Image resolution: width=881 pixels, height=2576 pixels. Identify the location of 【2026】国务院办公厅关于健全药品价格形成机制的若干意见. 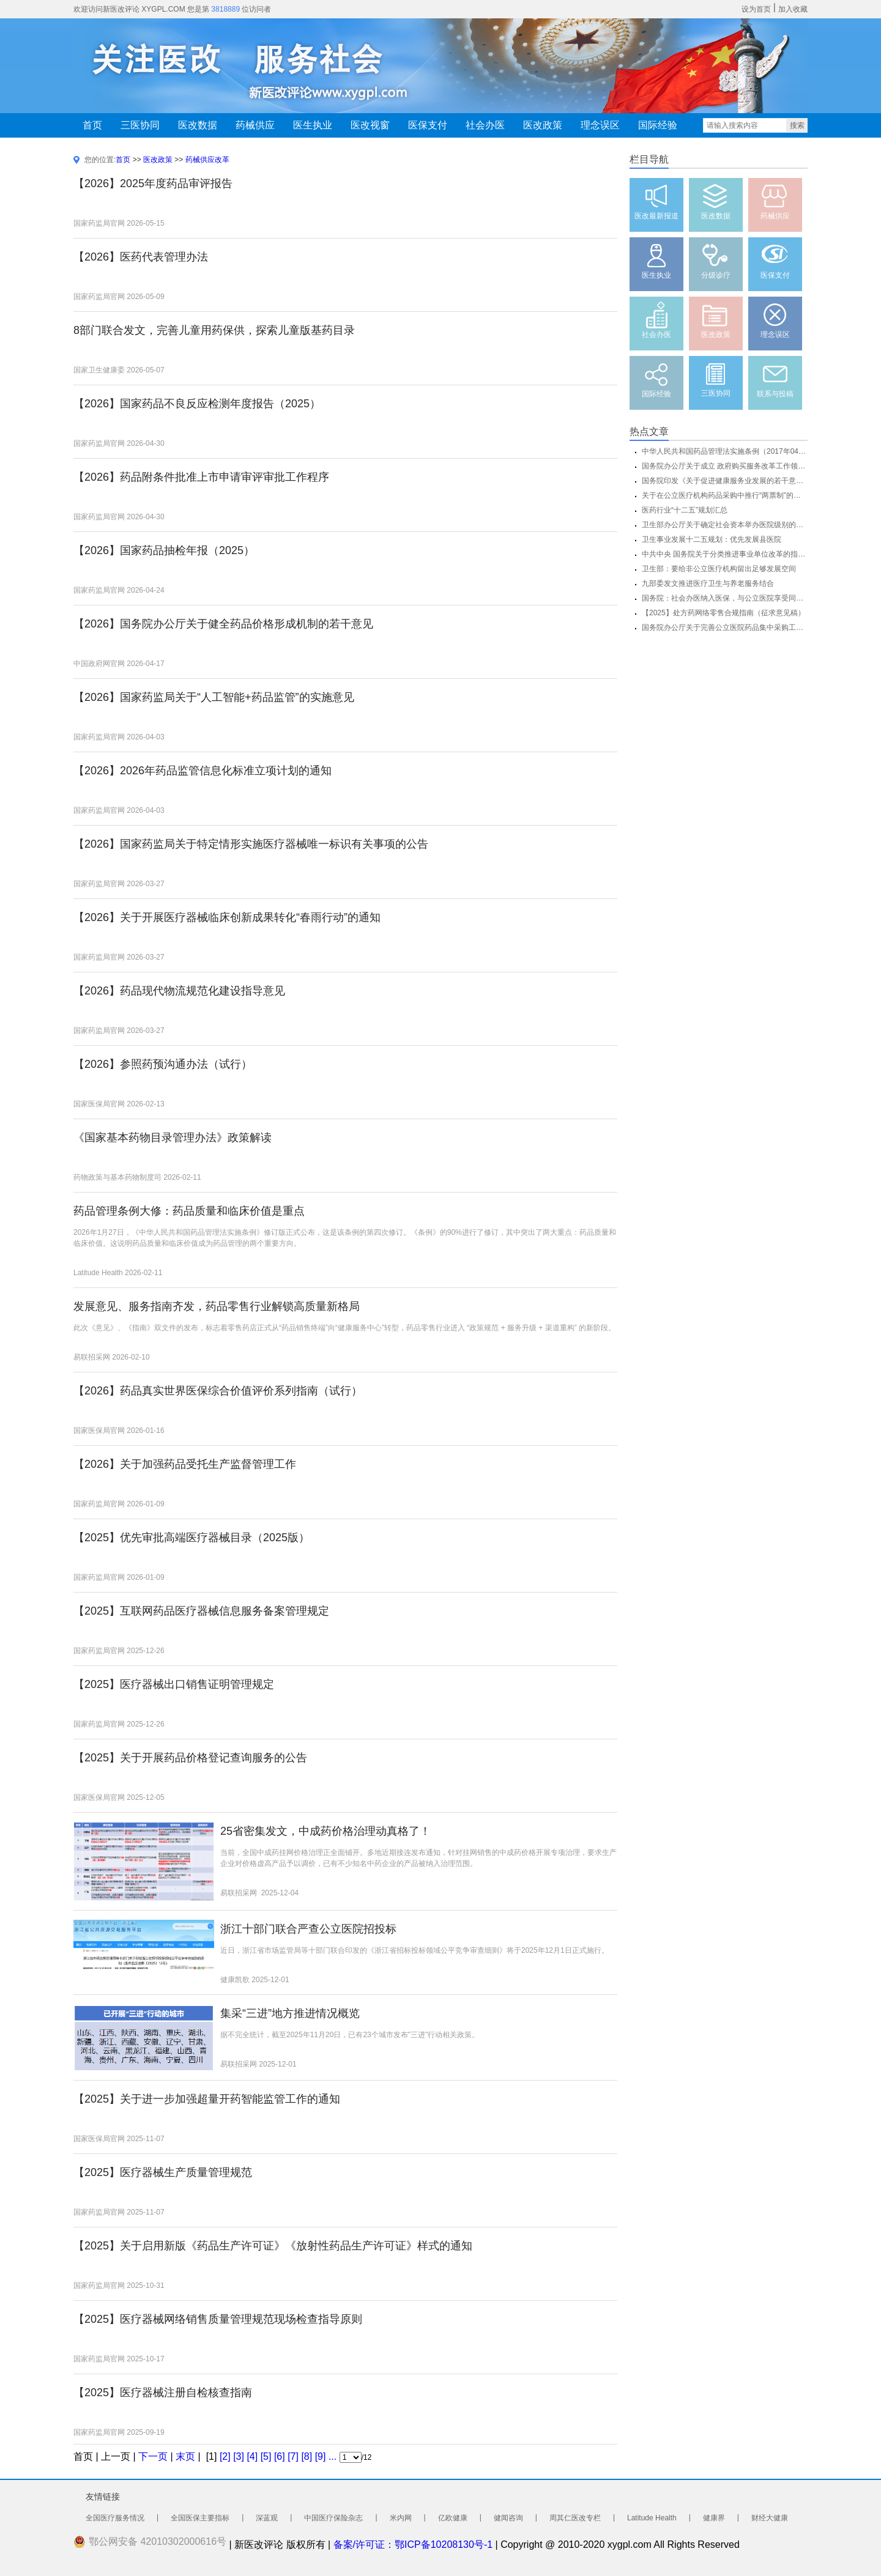
(223, 624).